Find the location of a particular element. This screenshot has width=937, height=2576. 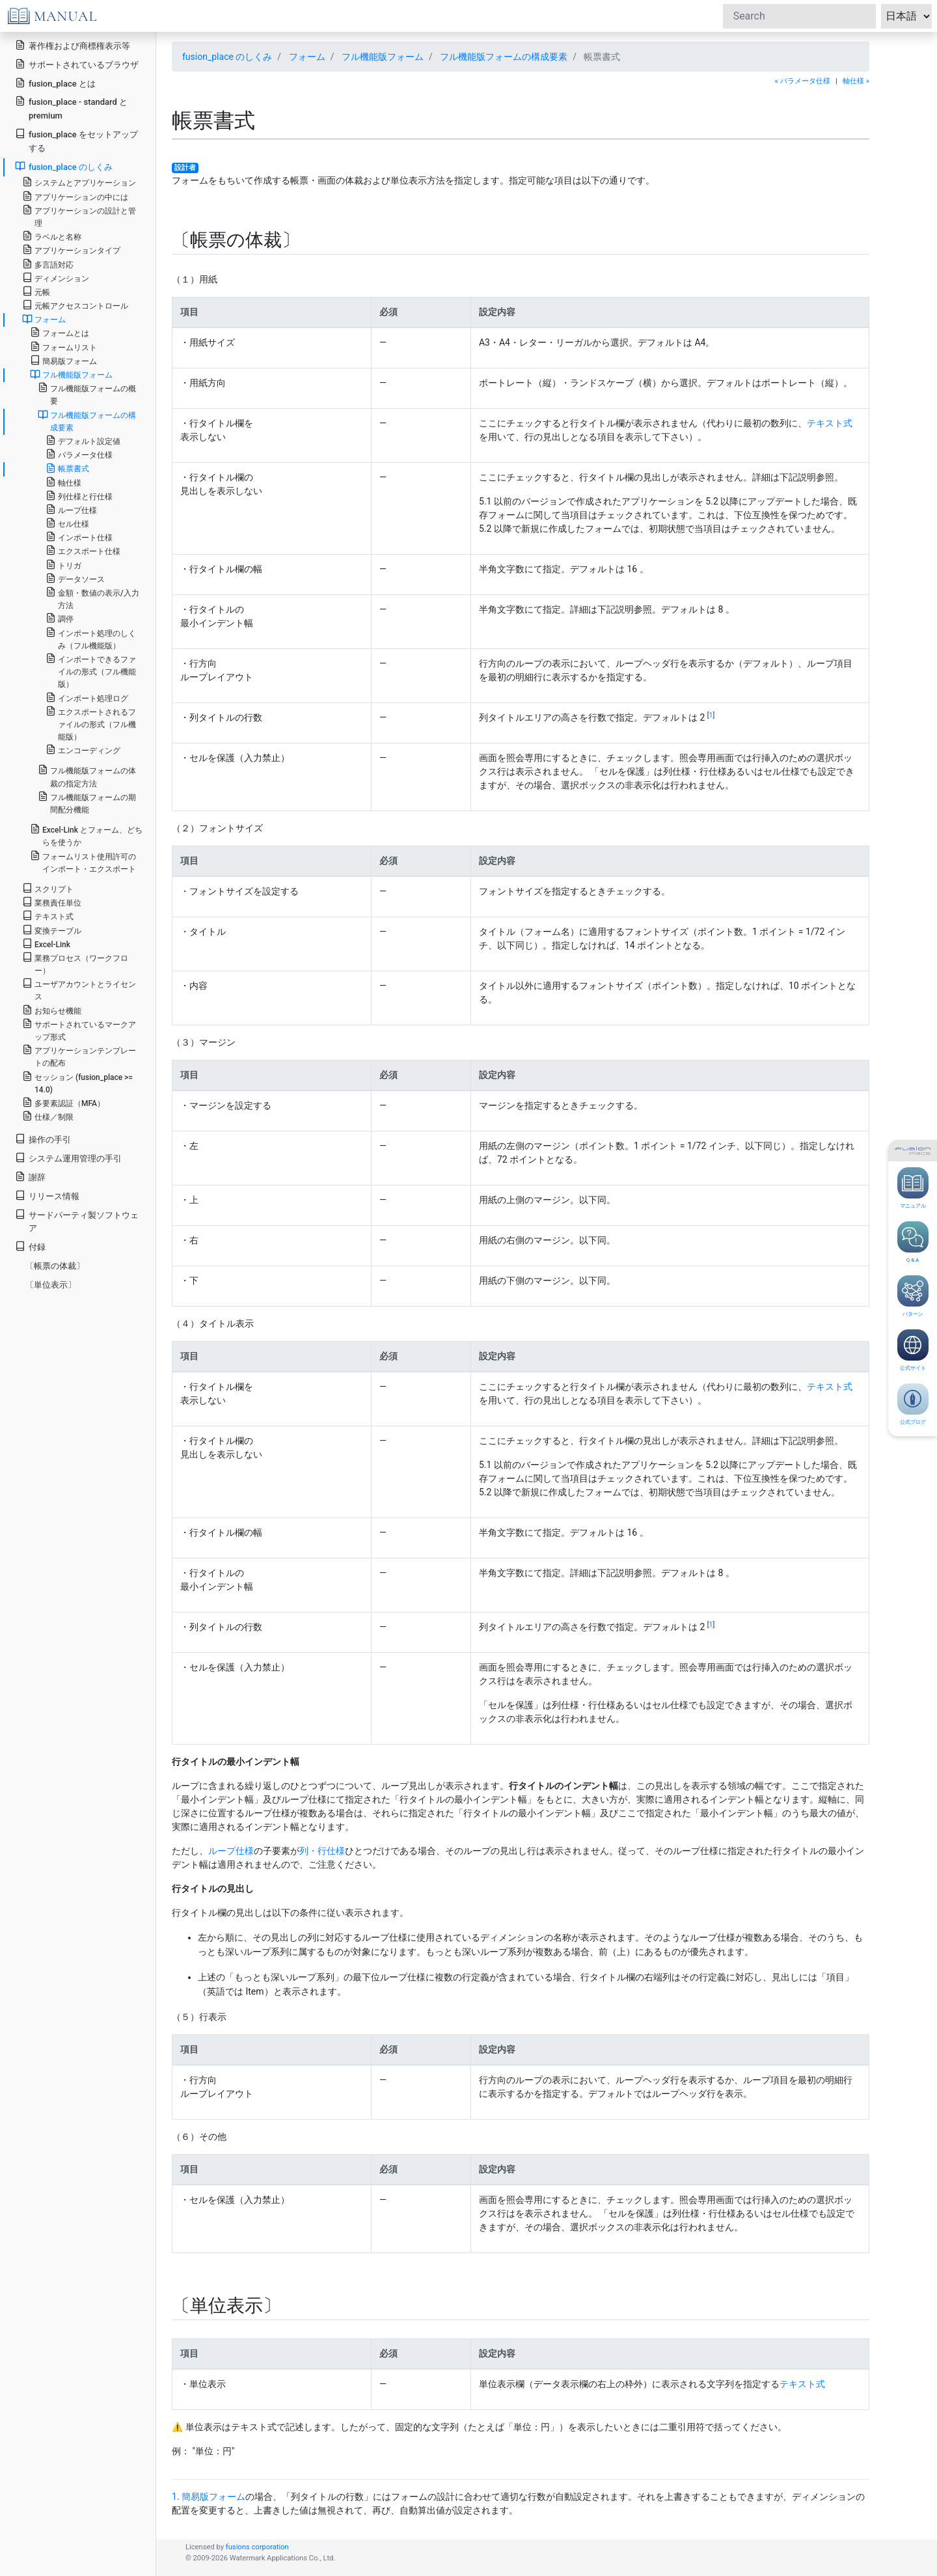

軸仕様 » is located at coordinates (856, 81).